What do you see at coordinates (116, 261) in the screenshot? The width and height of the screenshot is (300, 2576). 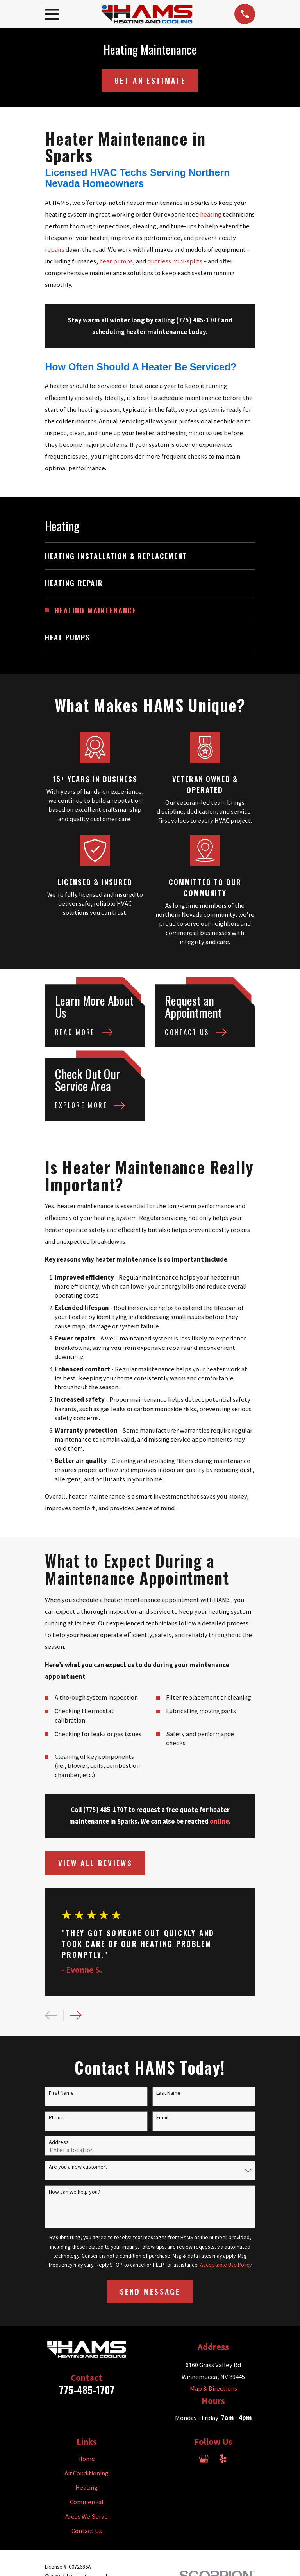 I see `heat pumps` at bounding box center [116, 261].